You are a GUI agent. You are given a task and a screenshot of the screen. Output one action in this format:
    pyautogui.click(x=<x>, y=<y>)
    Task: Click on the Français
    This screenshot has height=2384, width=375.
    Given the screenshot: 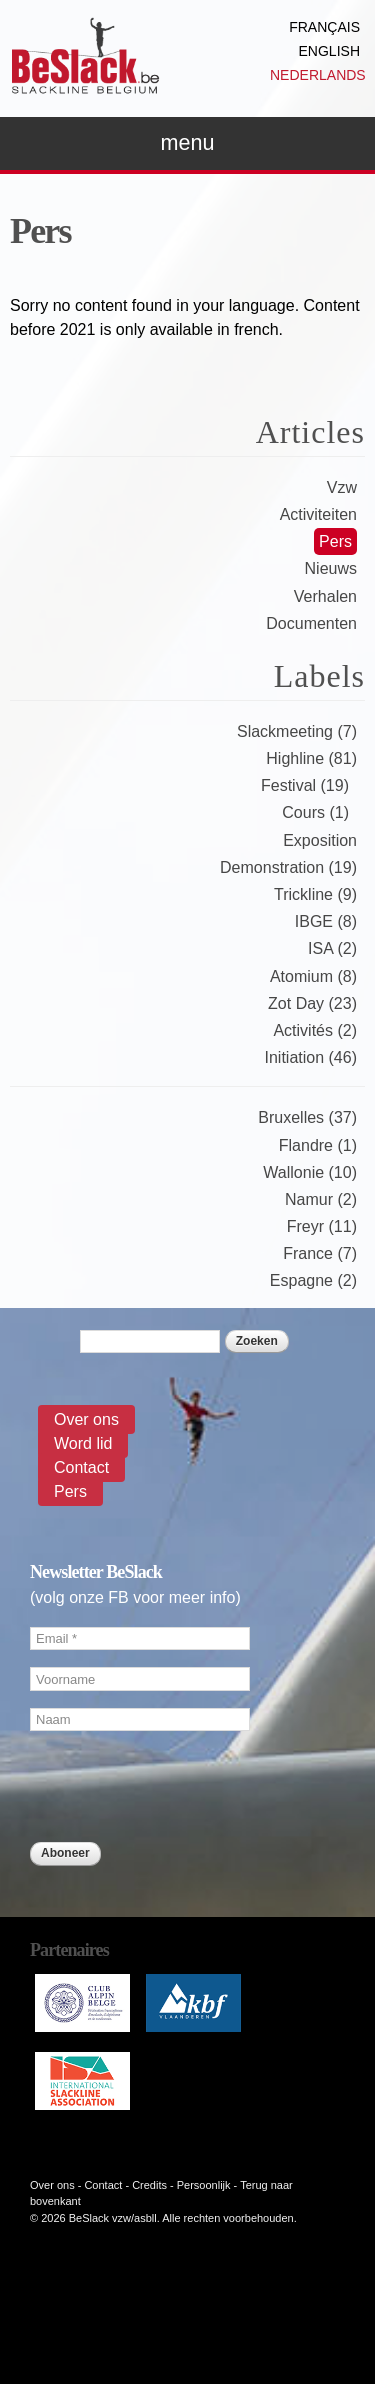 What is the action you would take?
    pyautogui.click(x=324, y=27)
    